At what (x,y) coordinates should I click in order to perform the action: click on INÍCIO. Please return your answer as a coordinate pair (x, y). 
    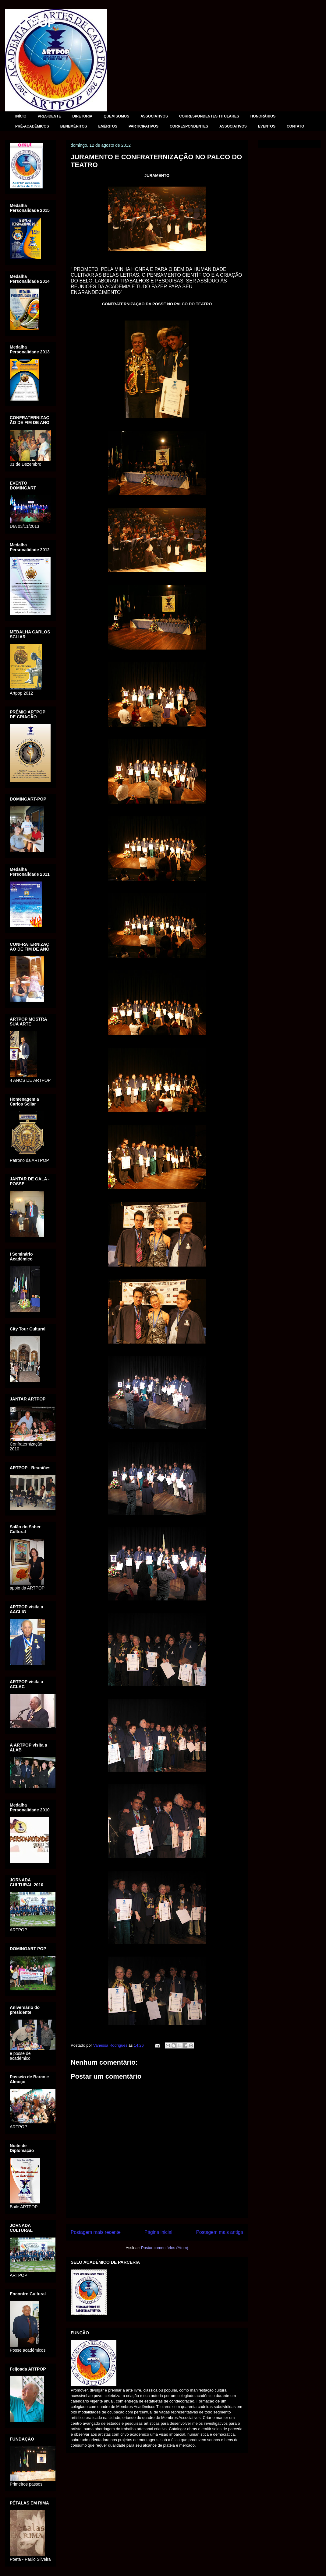
    Looking at the image, I should click on (21, 116).